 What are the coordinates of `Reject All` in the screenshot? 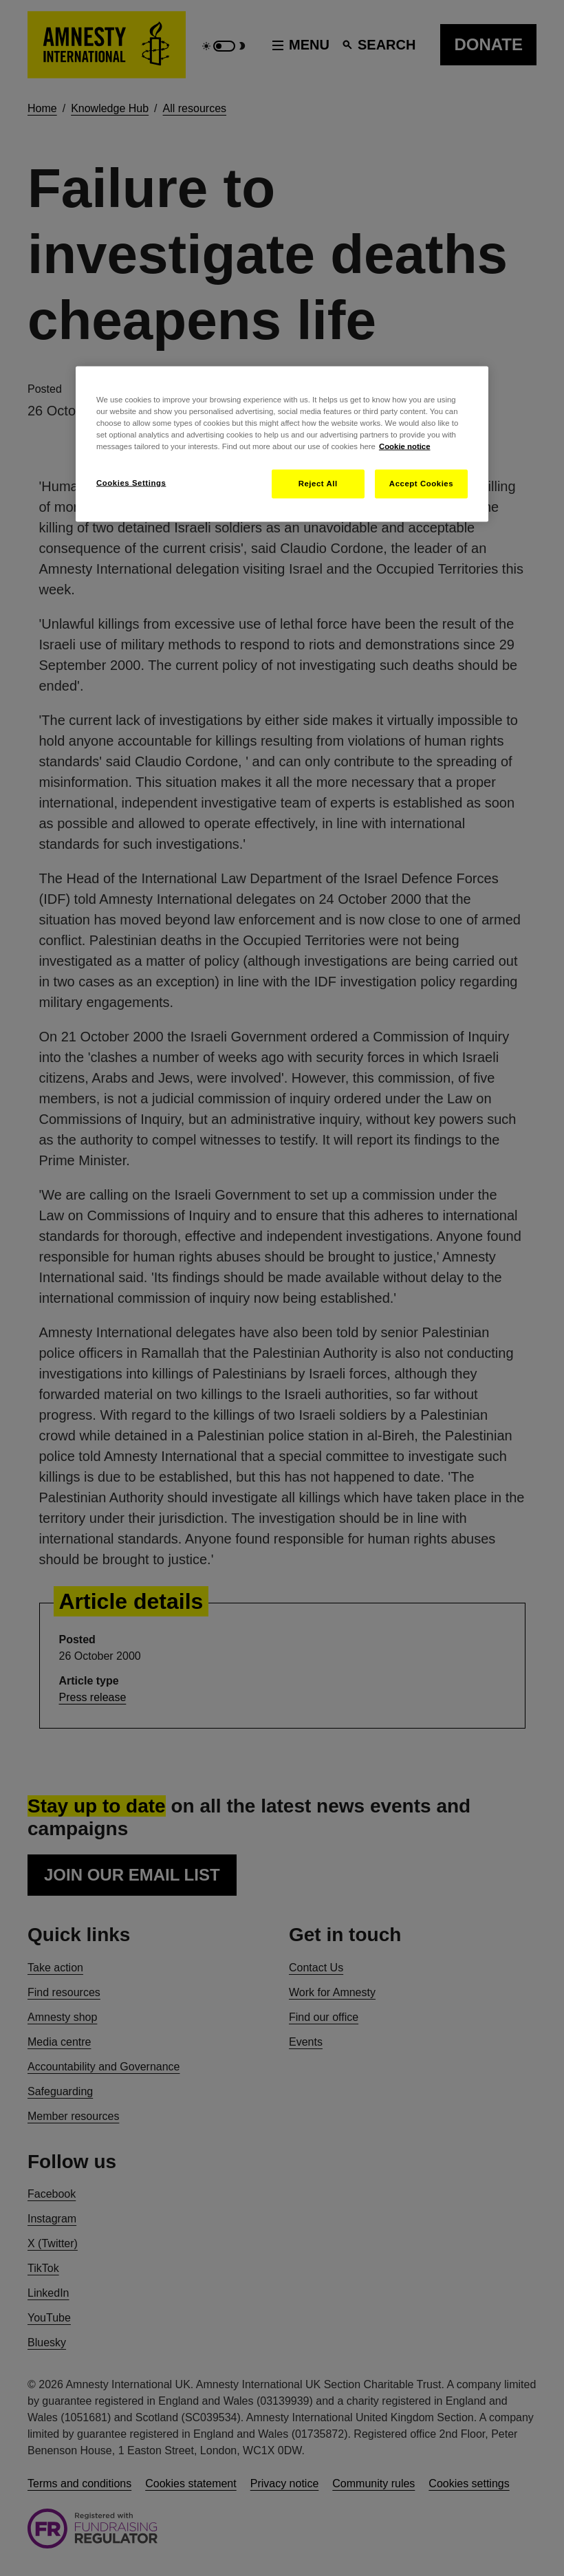 It's located at (318, 483).